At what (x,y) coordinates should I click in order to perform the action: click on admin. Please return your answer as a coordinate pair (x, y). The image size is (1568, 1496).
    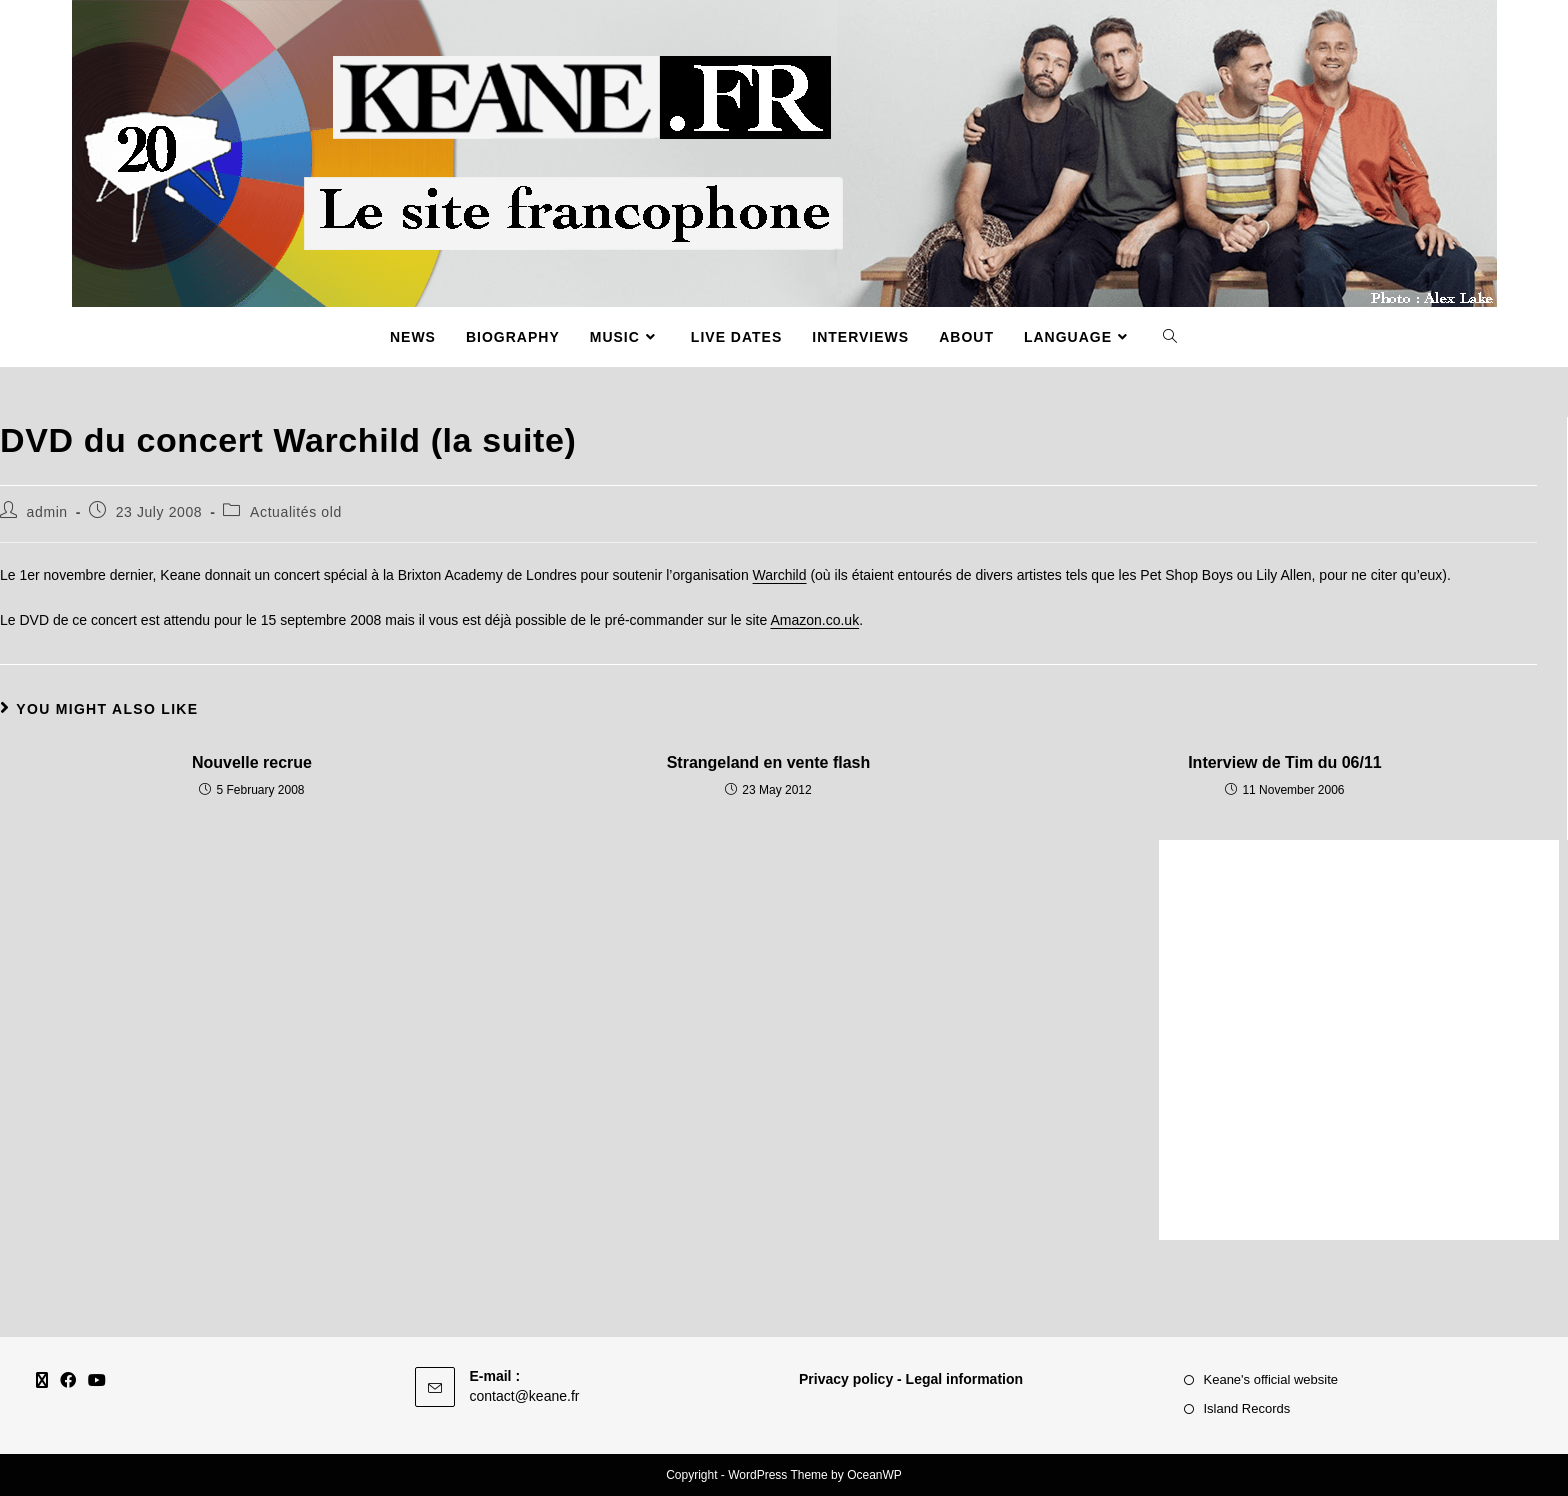
    Looking at the image, I should click on (47, 512).